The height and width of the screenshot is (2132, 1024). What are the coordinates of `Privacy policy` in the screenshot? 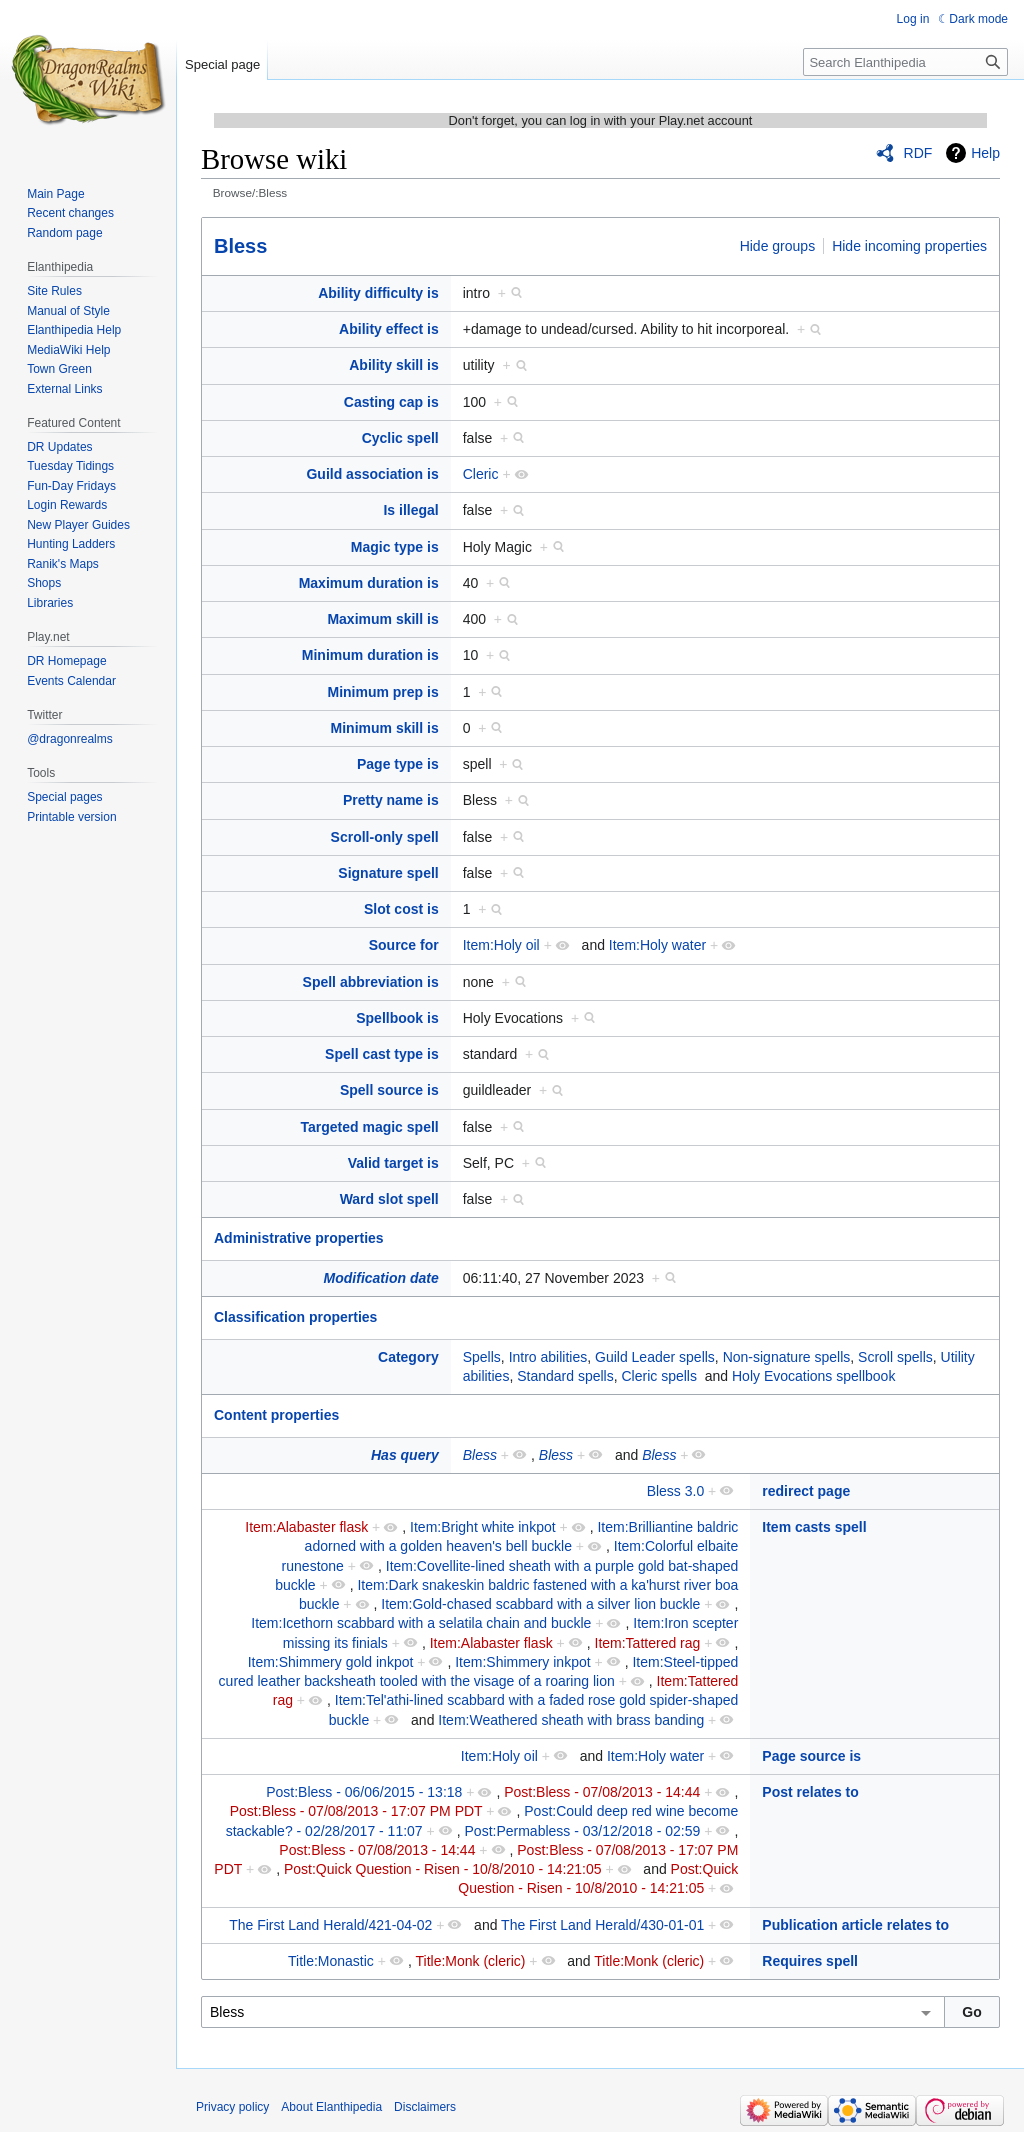 It's located at (232, 2107).